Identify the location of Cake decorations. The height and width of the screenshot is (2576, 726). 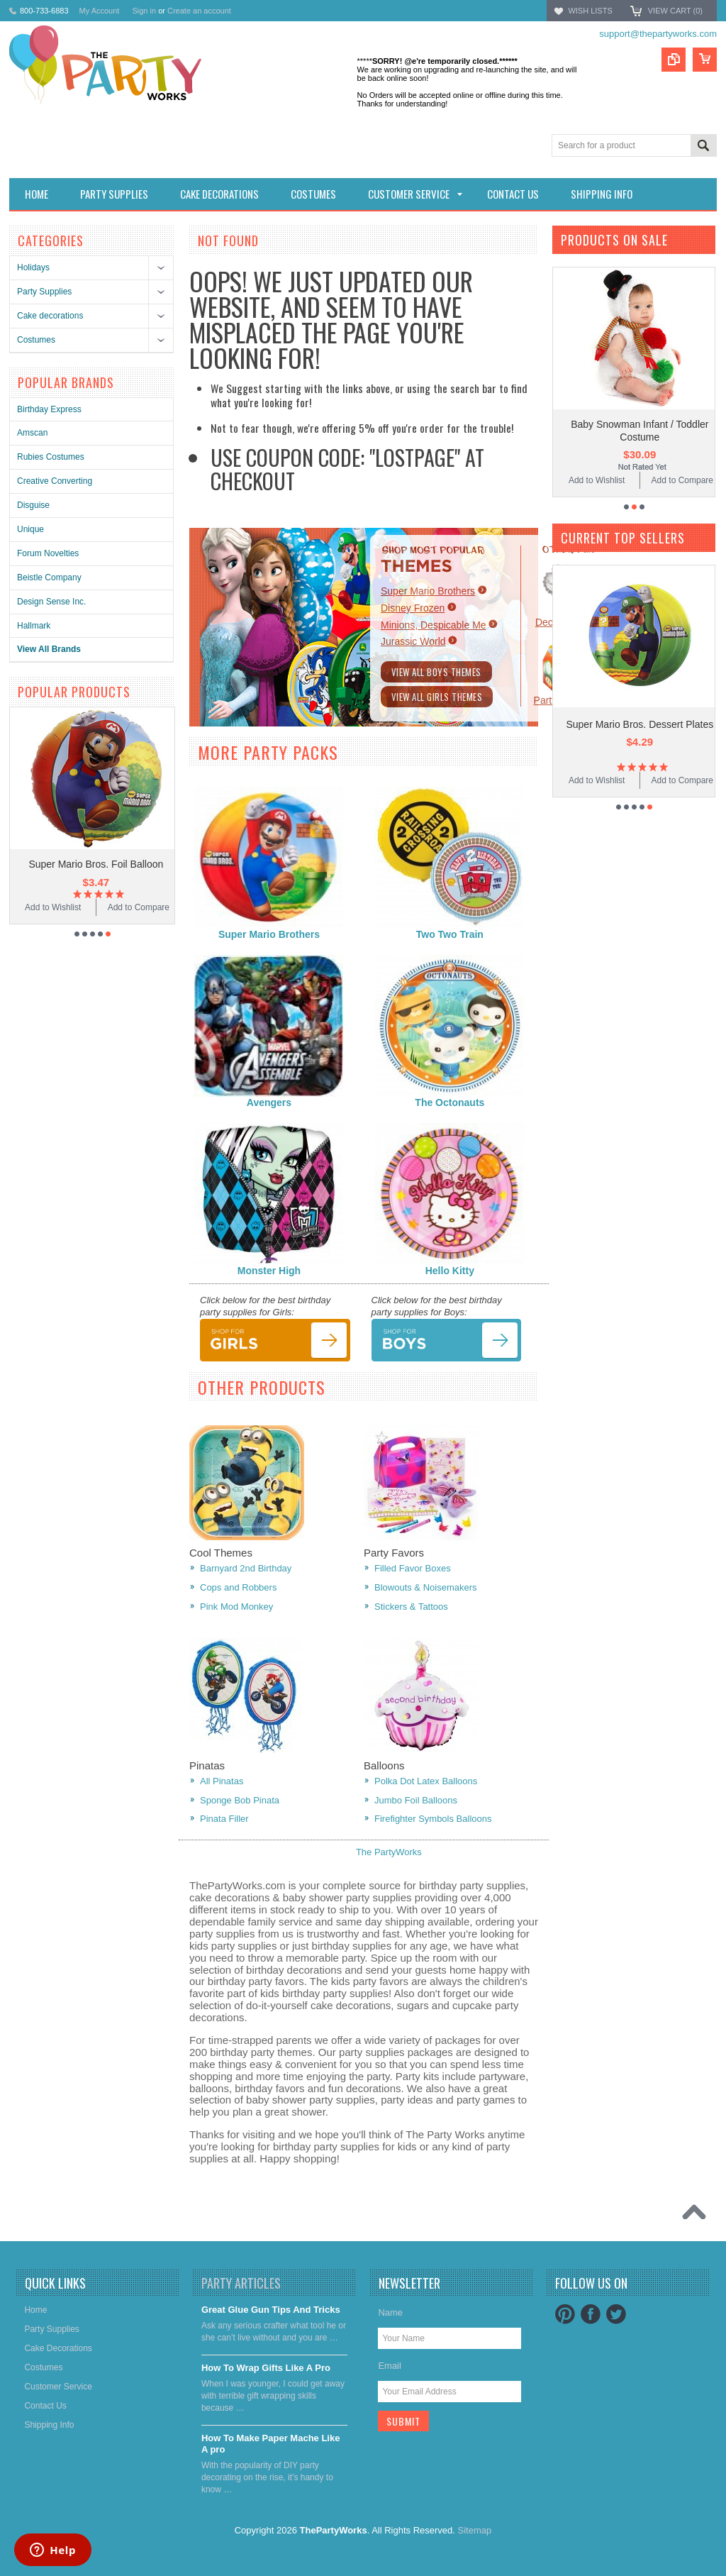
(50, 316).